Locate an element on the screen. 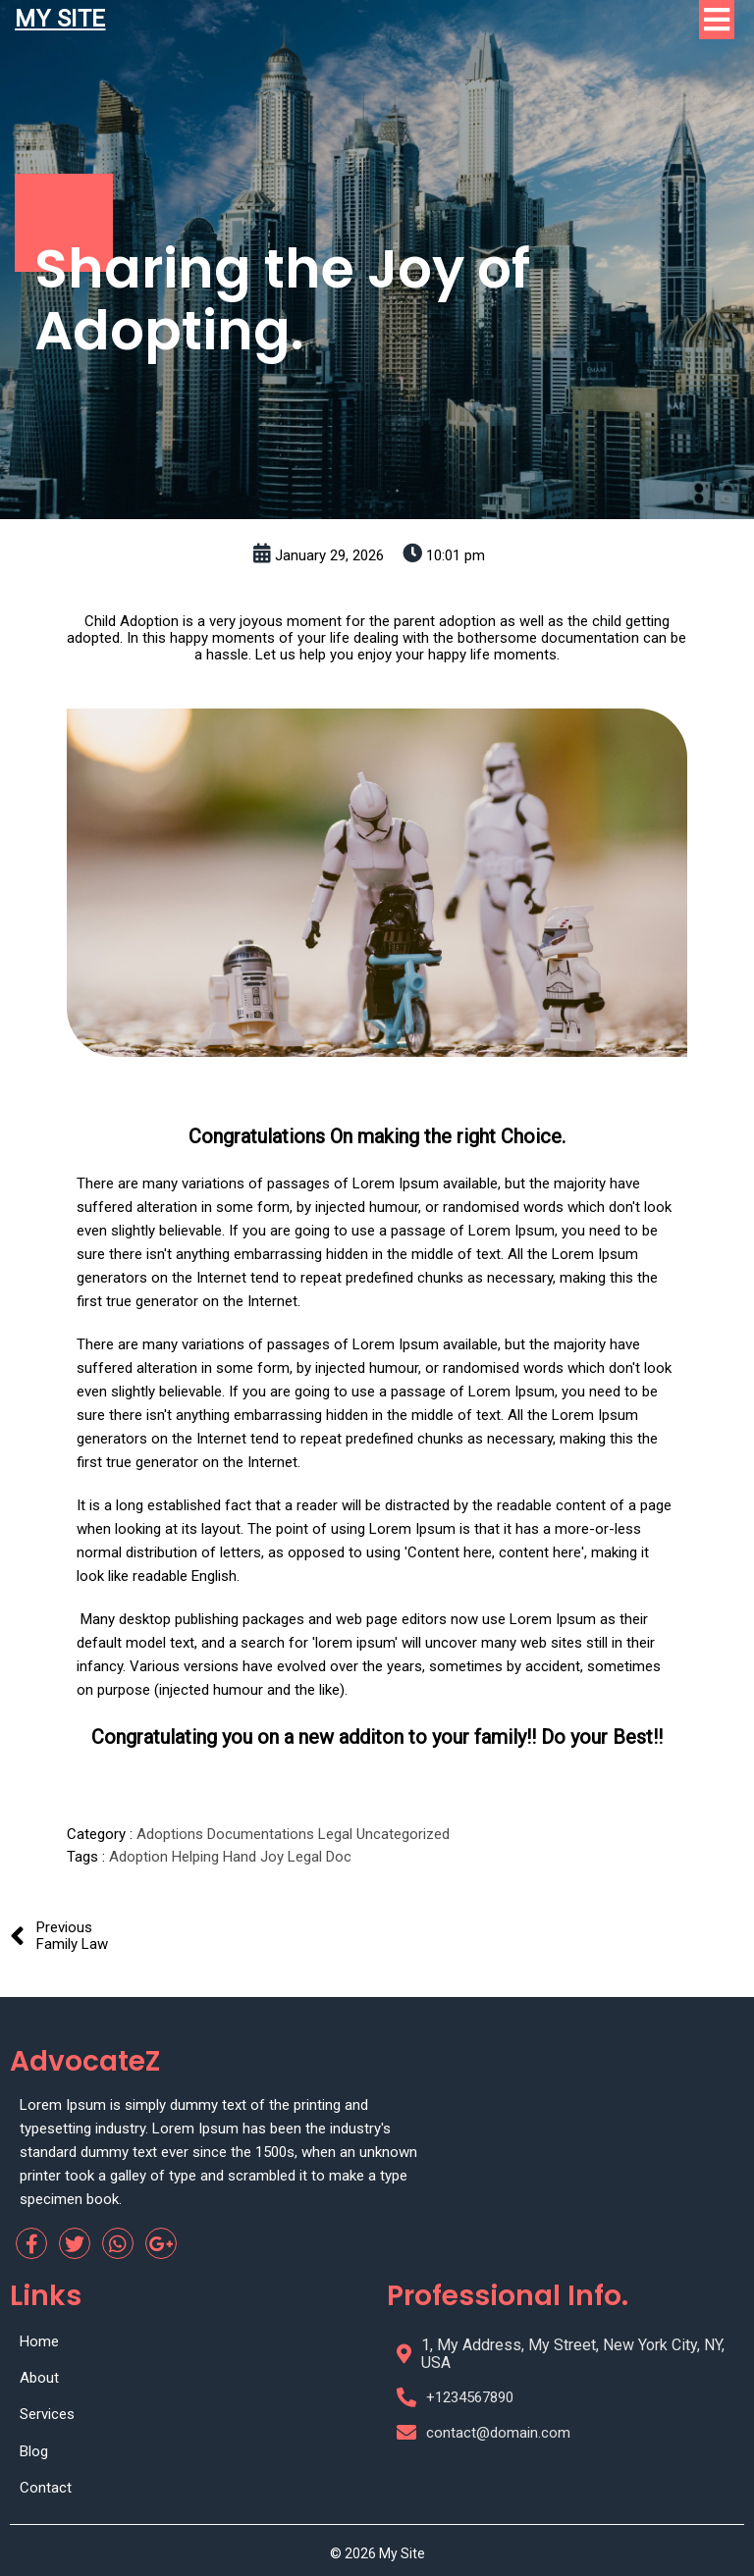 This screenshot has width=754, height=2576. Uncategorized is located at coordinates (403, 1834).